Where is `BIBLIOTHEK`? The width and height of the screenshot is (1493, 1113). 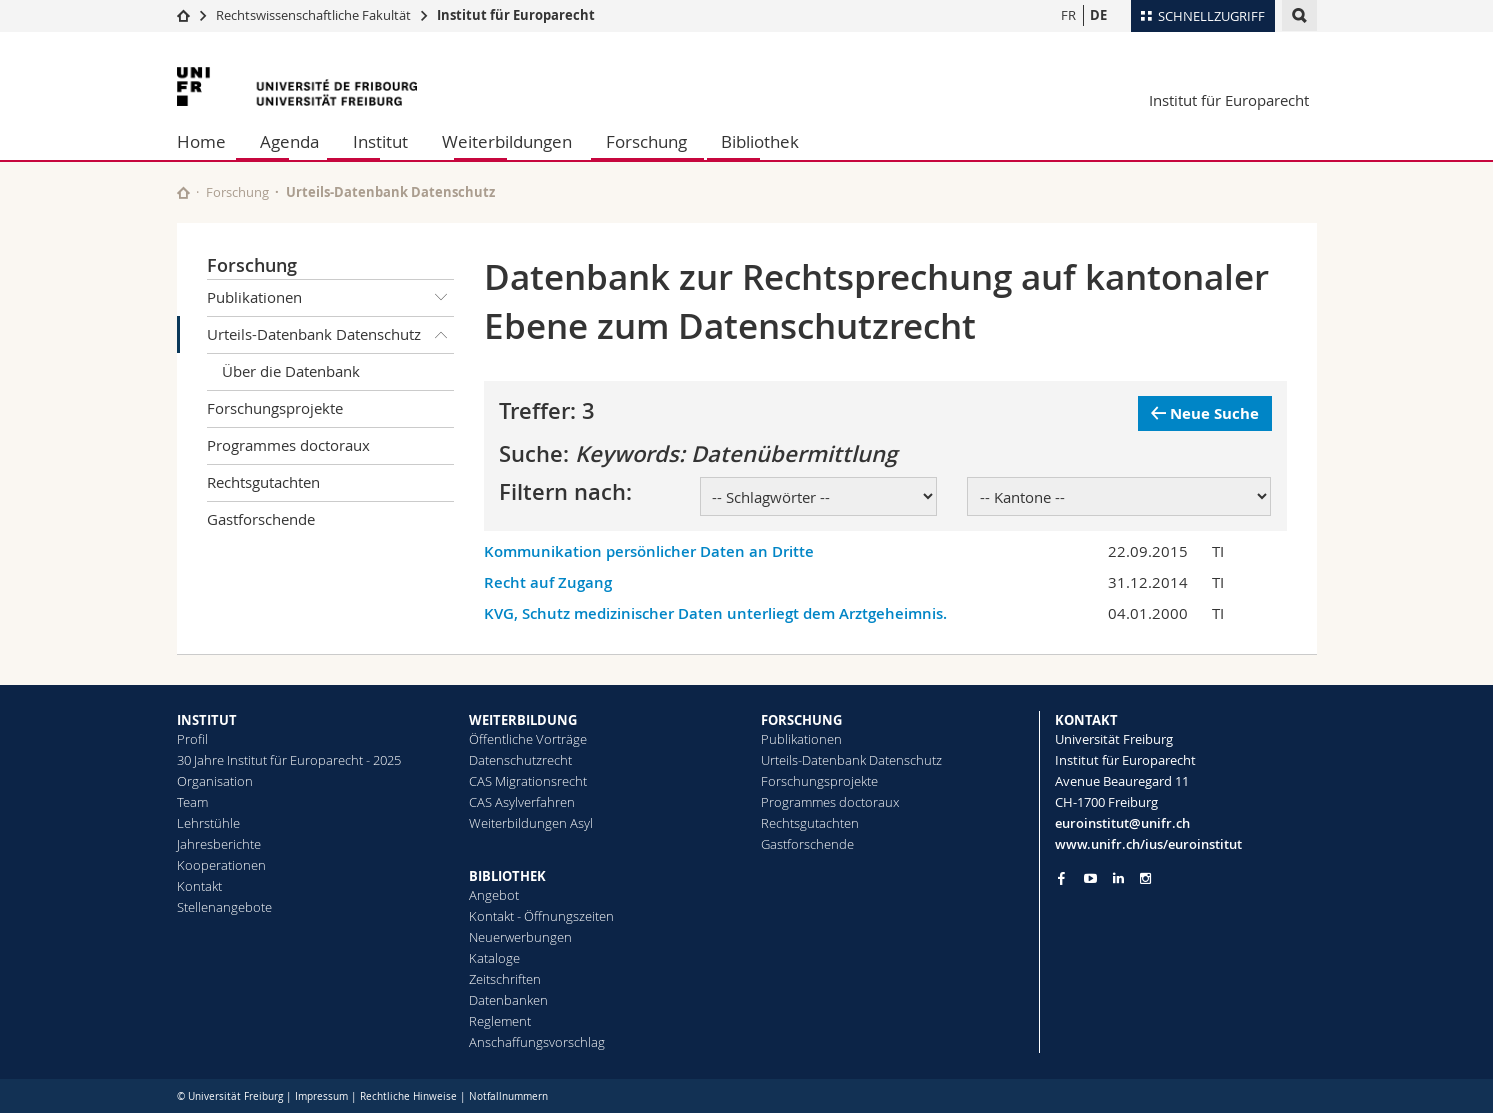
BIBLIOTHEK is located at coordinates (507, 876).